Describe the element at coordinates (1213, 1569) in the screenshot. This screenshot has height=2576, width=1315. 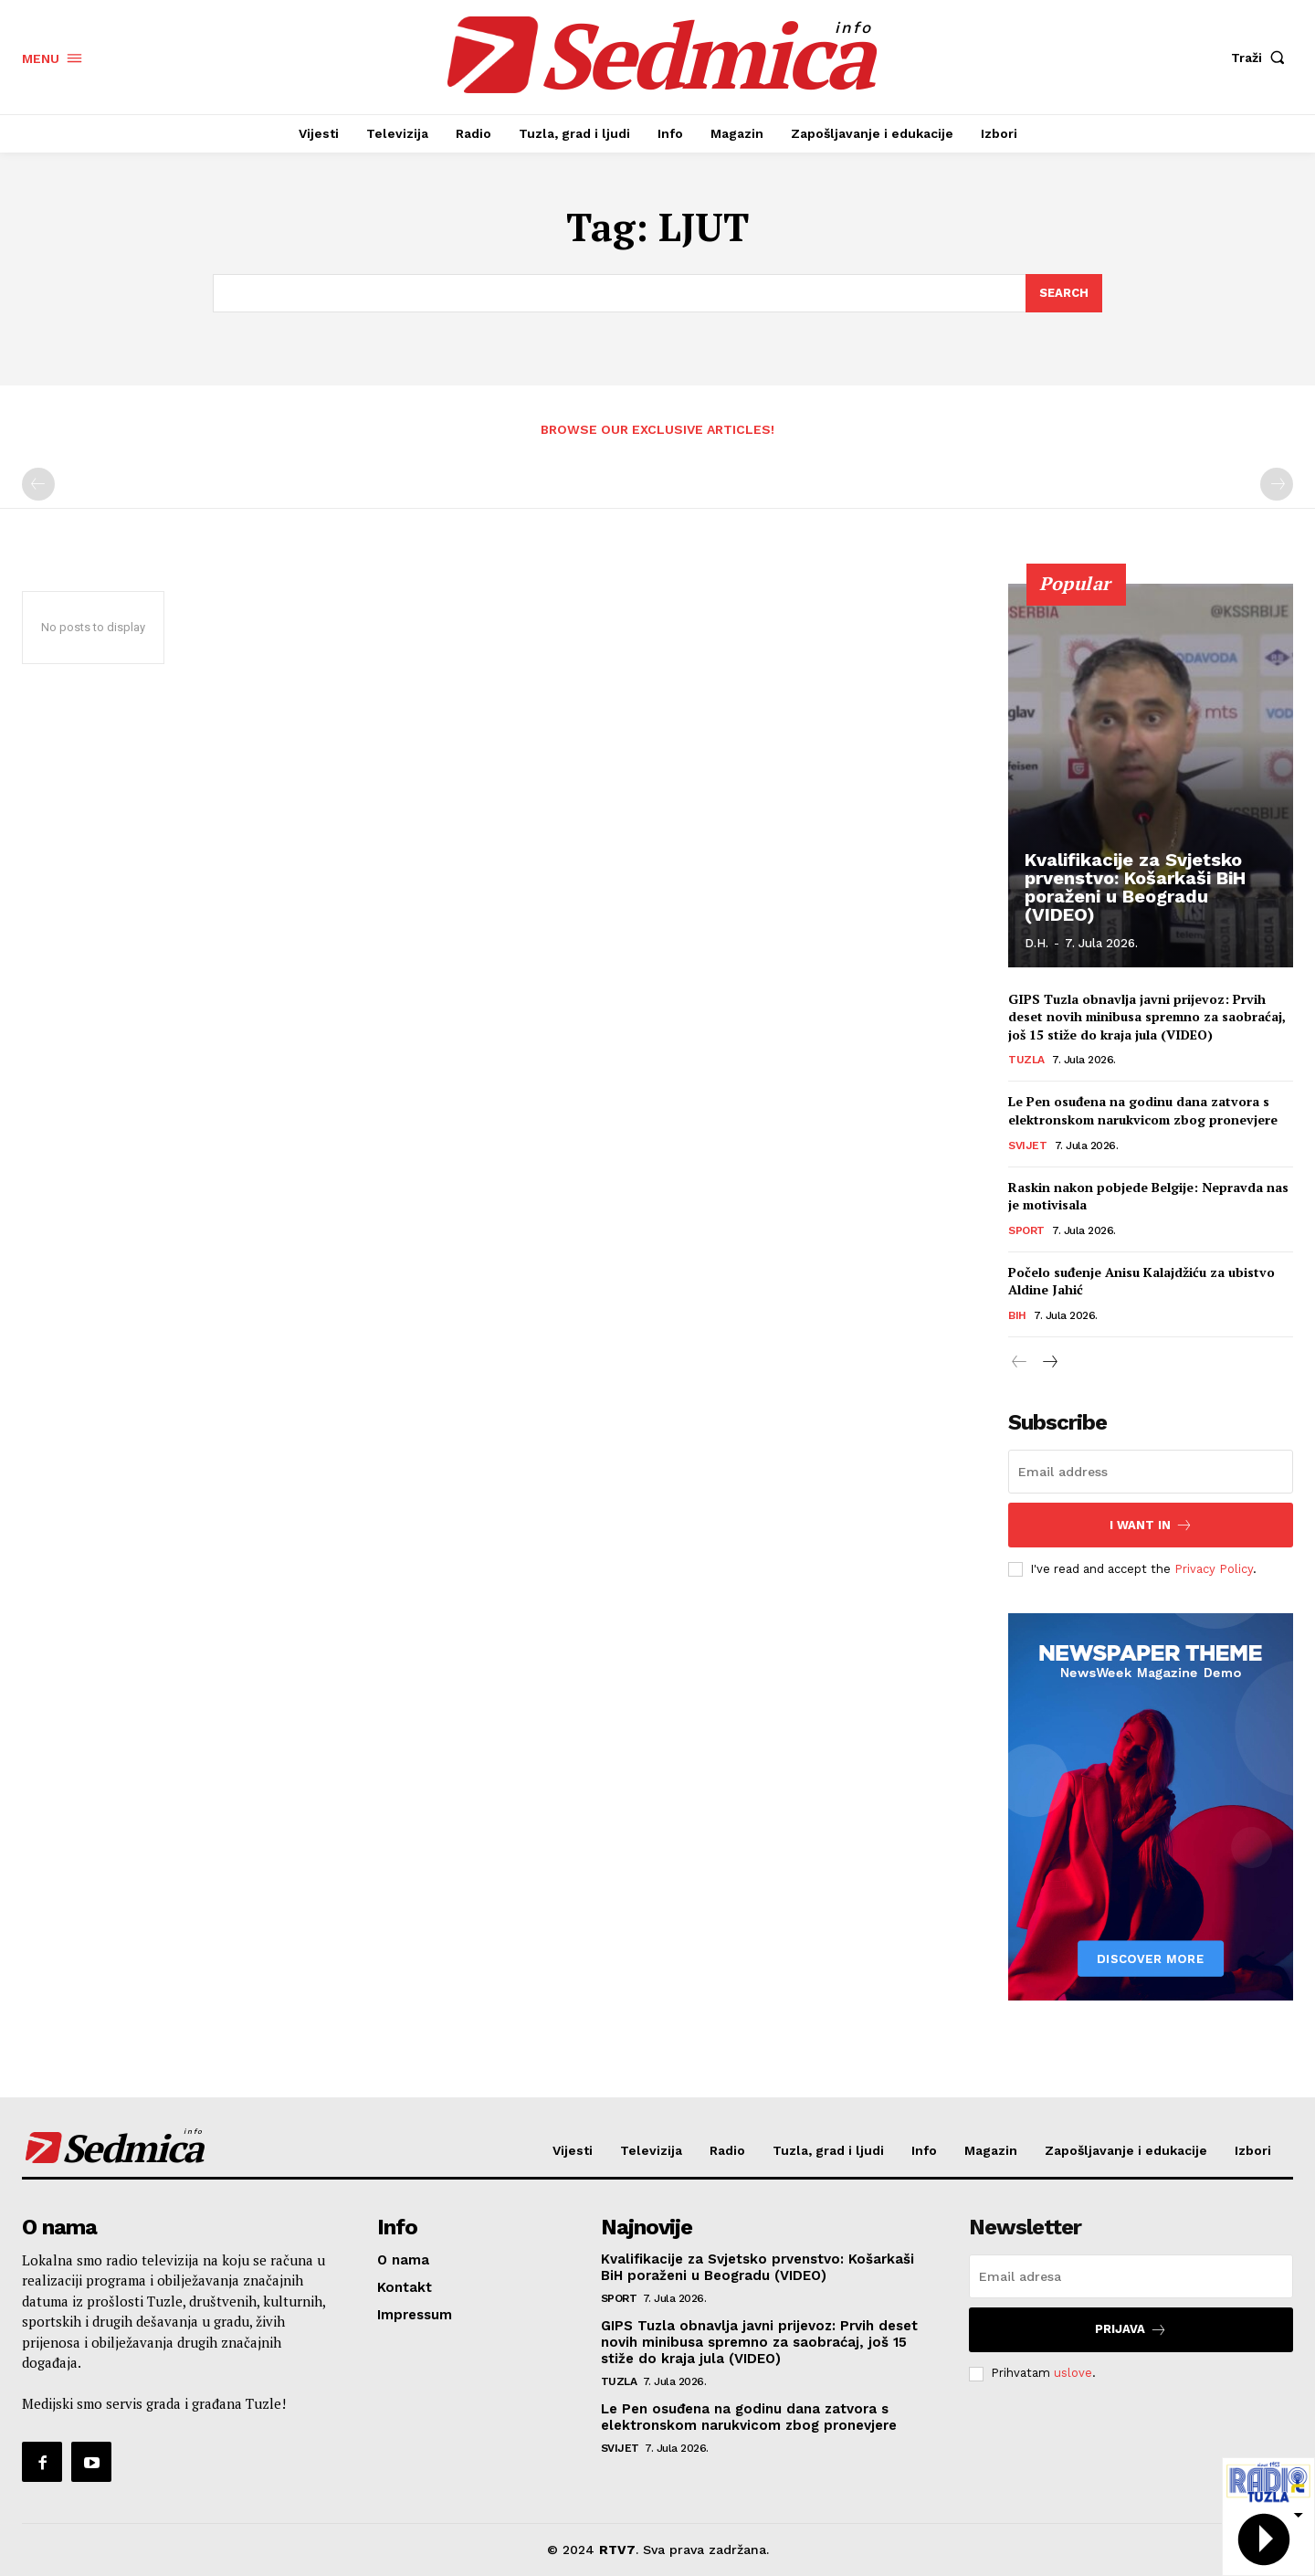
I see `Privacy Policy` at that location.